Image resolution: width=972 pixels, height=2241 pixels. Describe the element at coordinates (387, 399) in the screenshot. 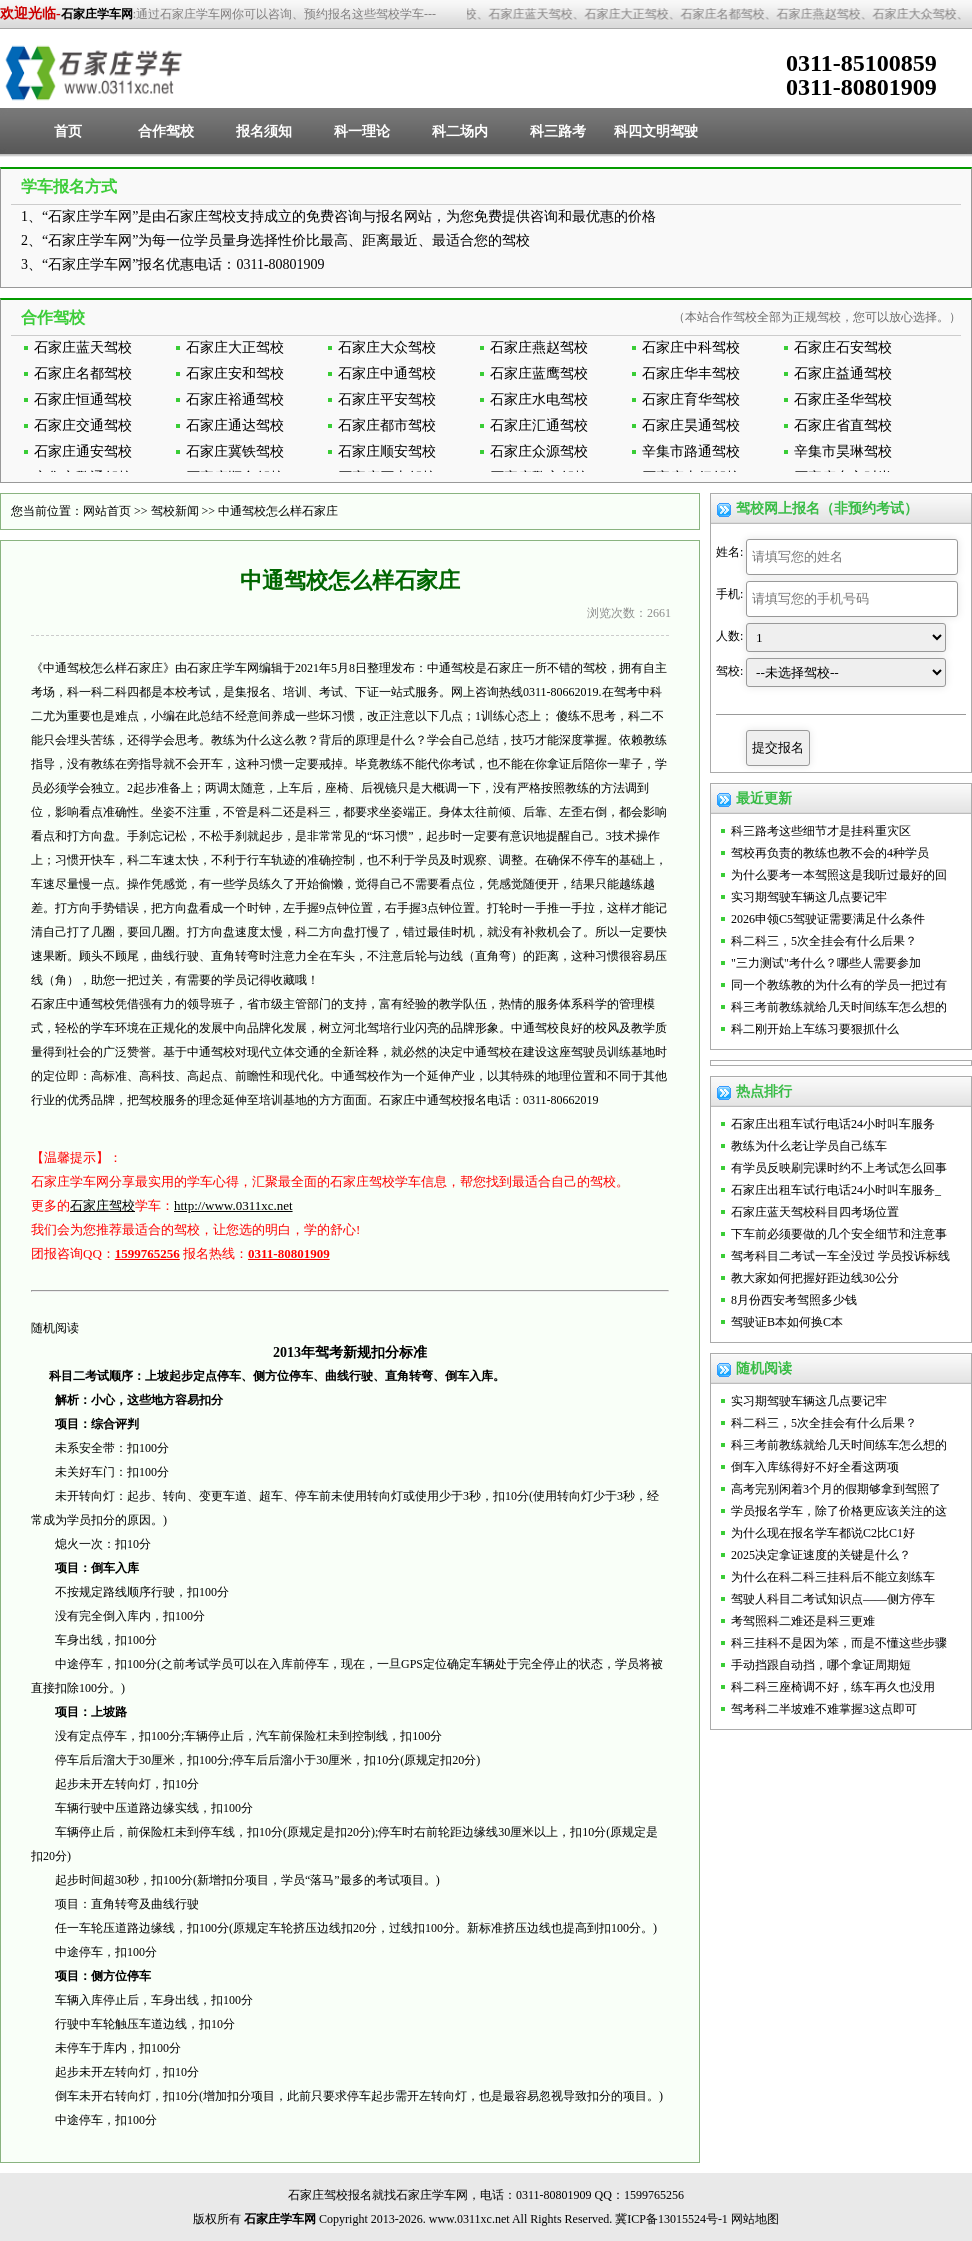

I see `石家庄平安驾校` at that location.